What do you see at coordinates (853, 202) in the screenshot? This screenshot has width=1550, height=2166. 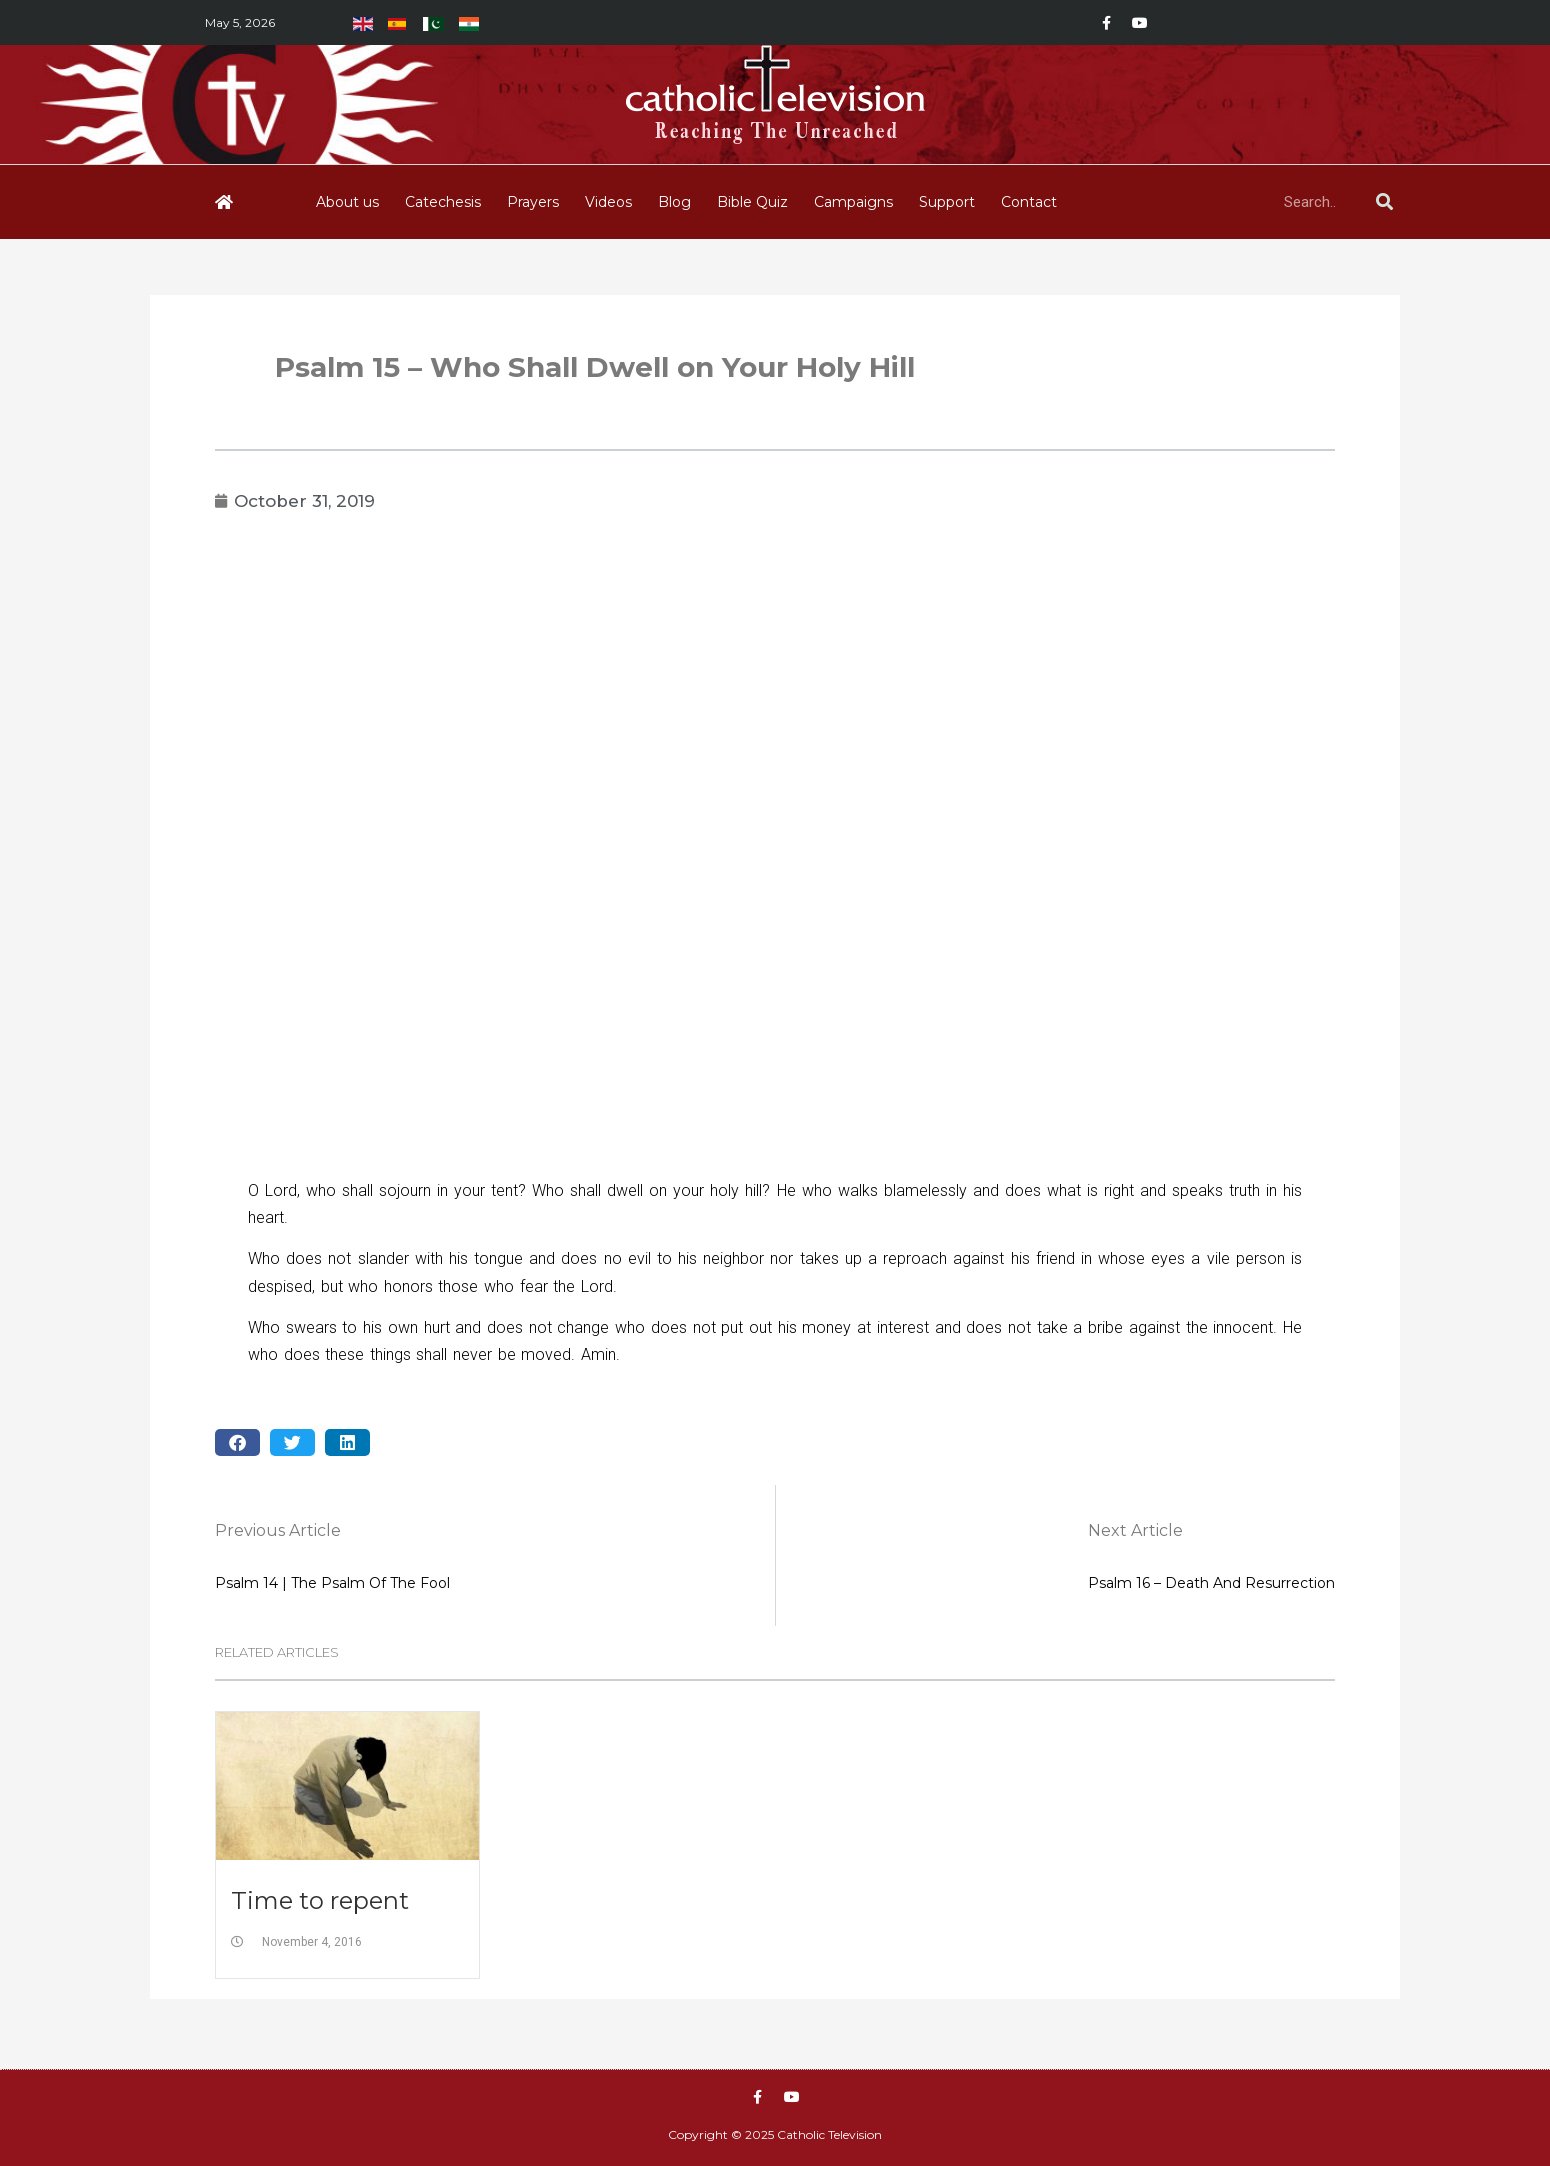 I see `Campaigns` at bounding box center [853, 202].